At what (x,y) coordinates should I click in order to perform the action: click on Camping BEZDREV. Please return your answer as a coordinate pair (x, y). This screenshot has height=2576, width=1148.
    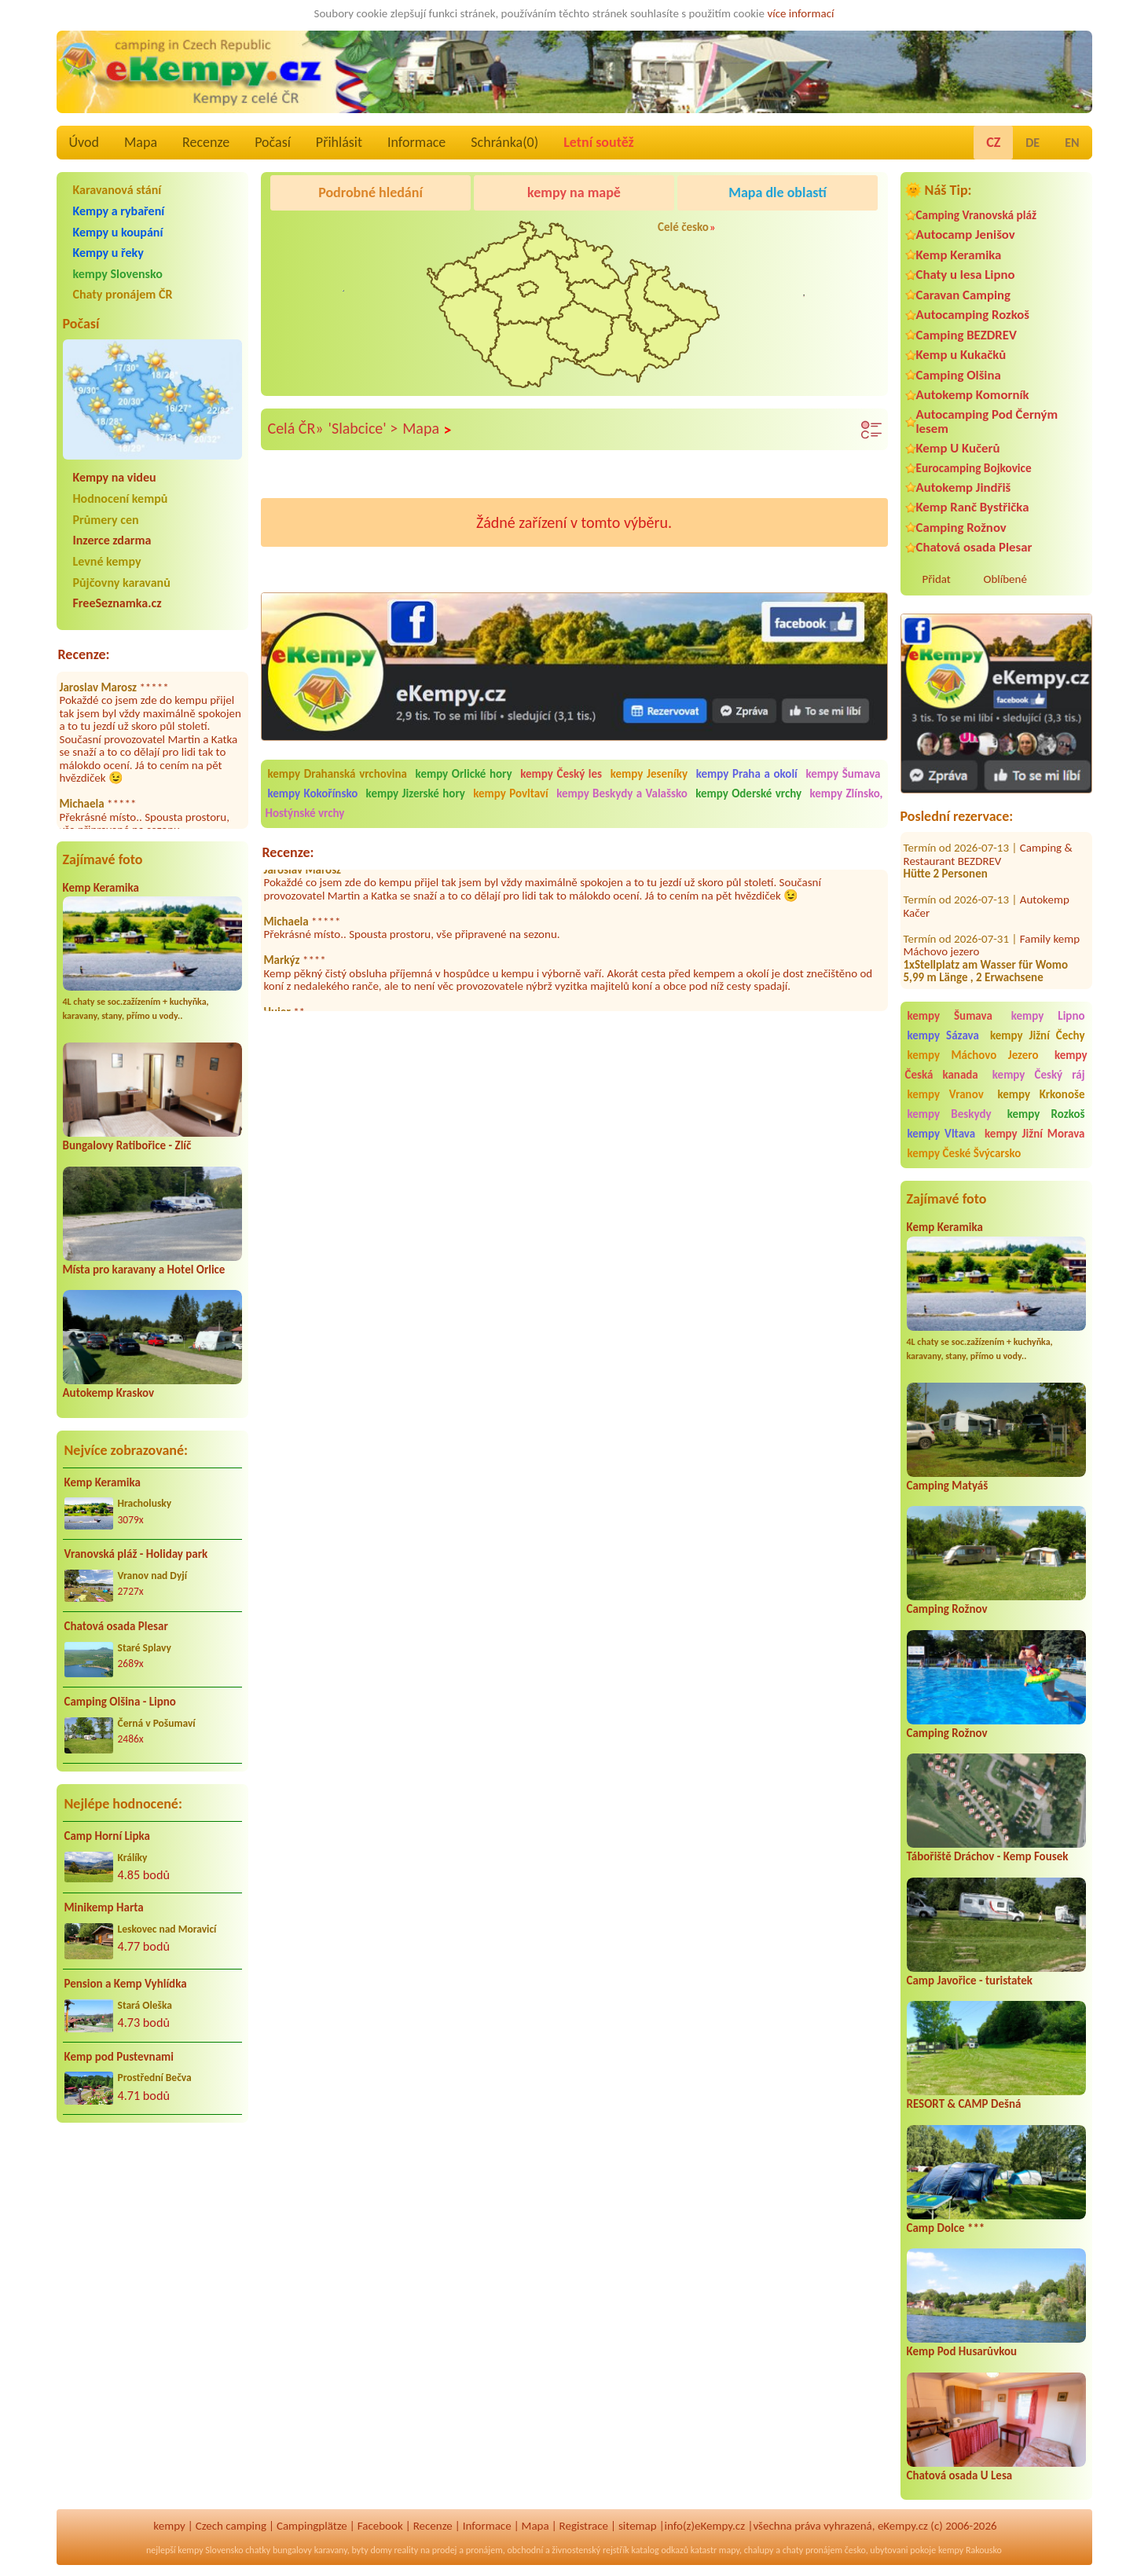
    Looking at the image, I should click on (966, 335).